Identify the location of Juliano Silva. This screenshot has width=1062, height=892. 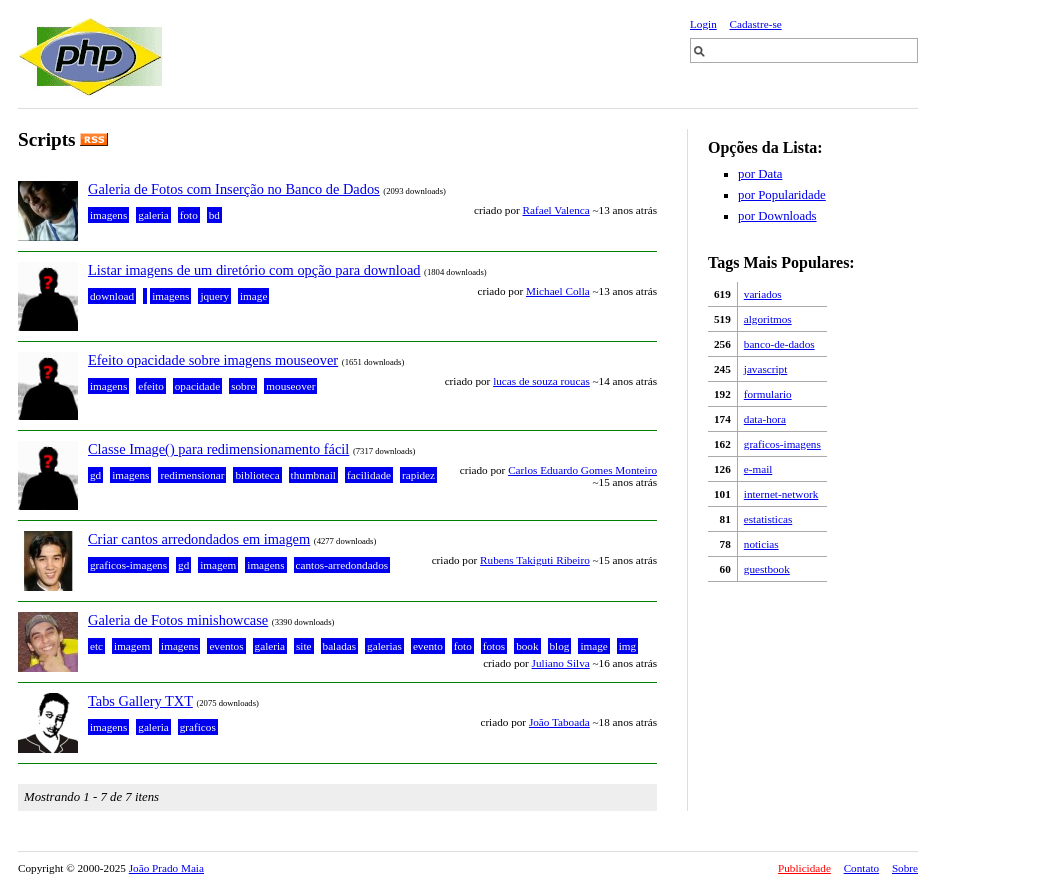
(561, 663).